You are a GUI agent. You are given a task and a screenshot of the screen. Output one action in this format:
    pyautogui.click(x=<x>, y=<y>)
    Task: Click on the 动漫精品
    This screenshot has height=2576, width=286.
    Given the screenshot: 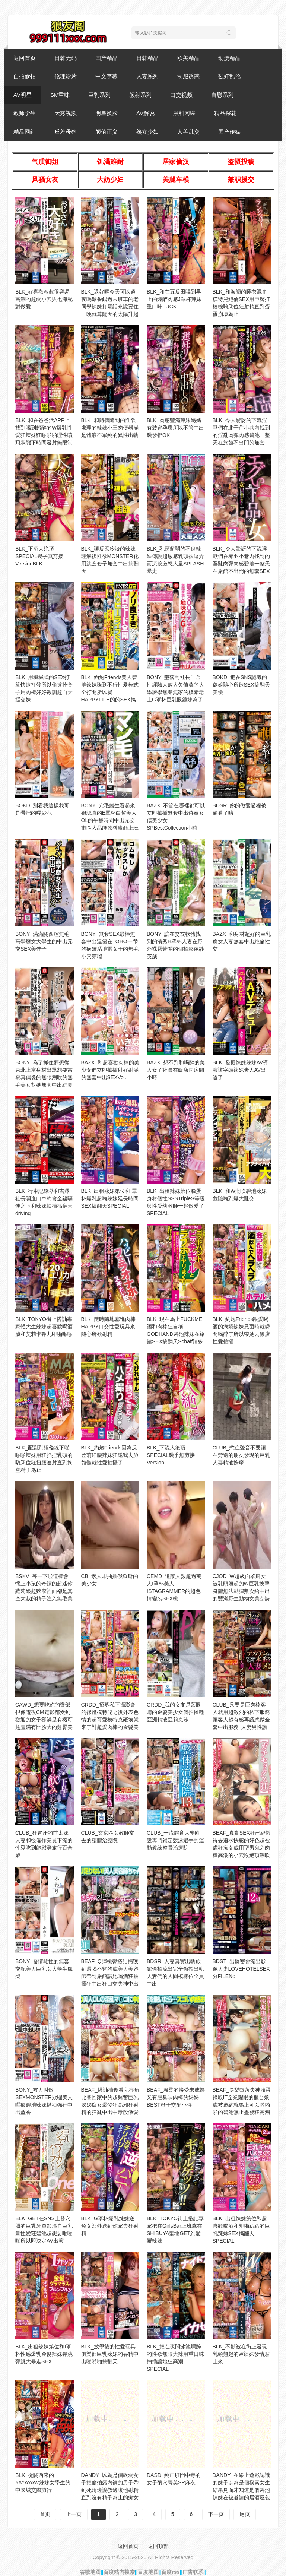 What is the action you would take?
    pyautogui.click(x=229, y=58)
    